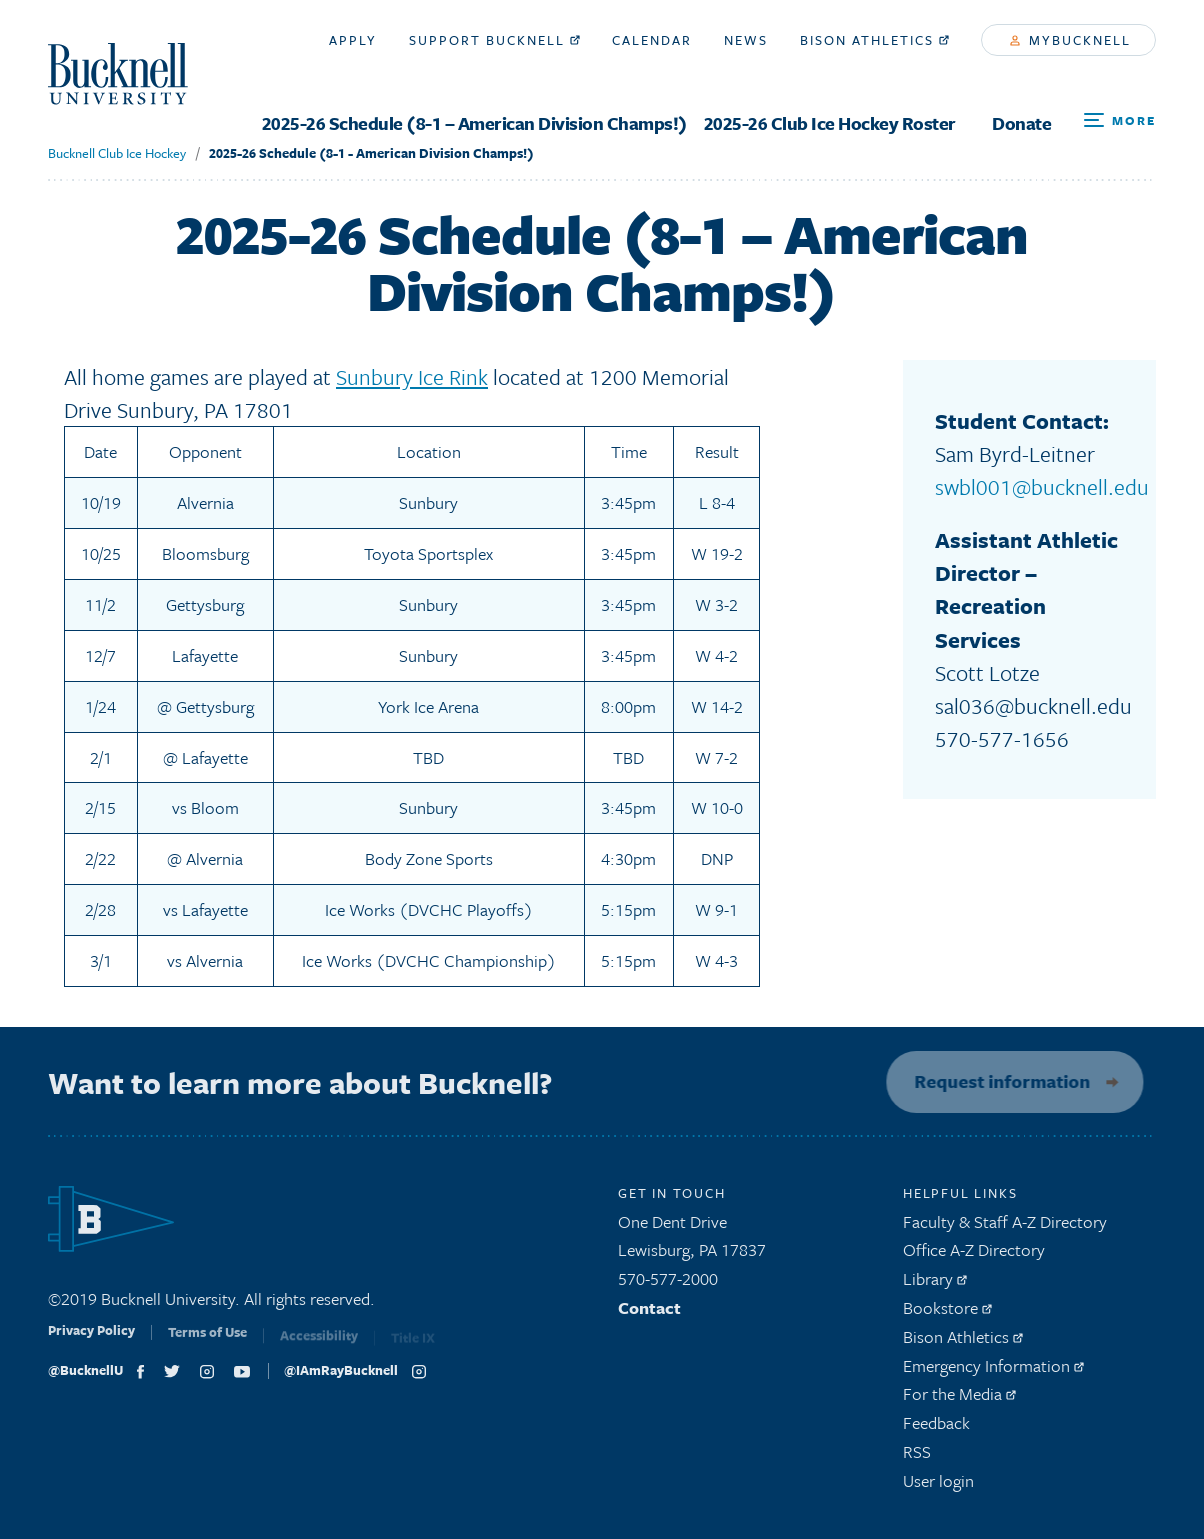 The image size is (1204, 1539). What do you see at coordinates (936, 1428) in the screenshot?
I see `Feedback` at bounding box center [936, 1428].